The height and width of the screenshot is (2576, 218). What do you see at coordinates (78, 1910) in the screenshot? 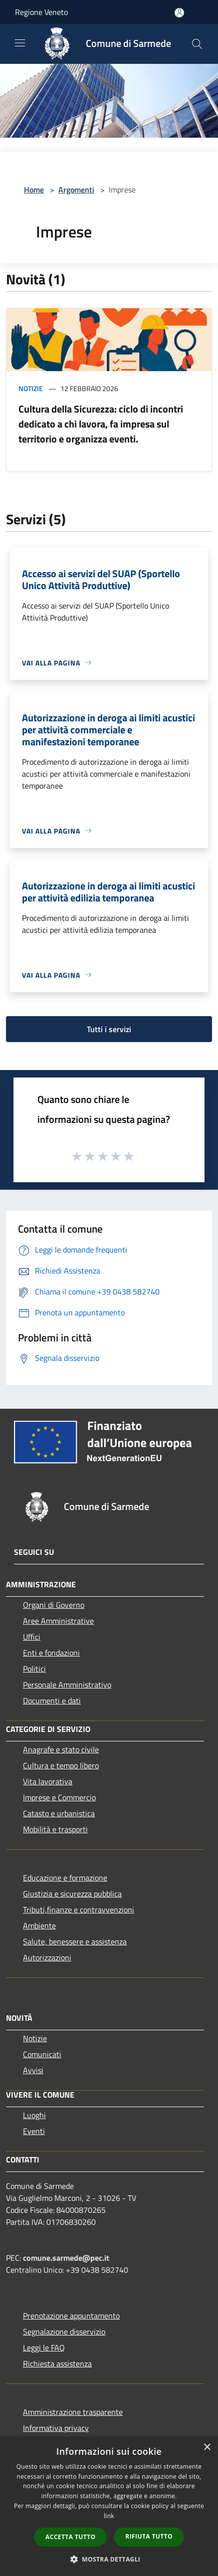
I see `Tributi,finanze e contravvenzioni` at bounding box center [78, 1910].